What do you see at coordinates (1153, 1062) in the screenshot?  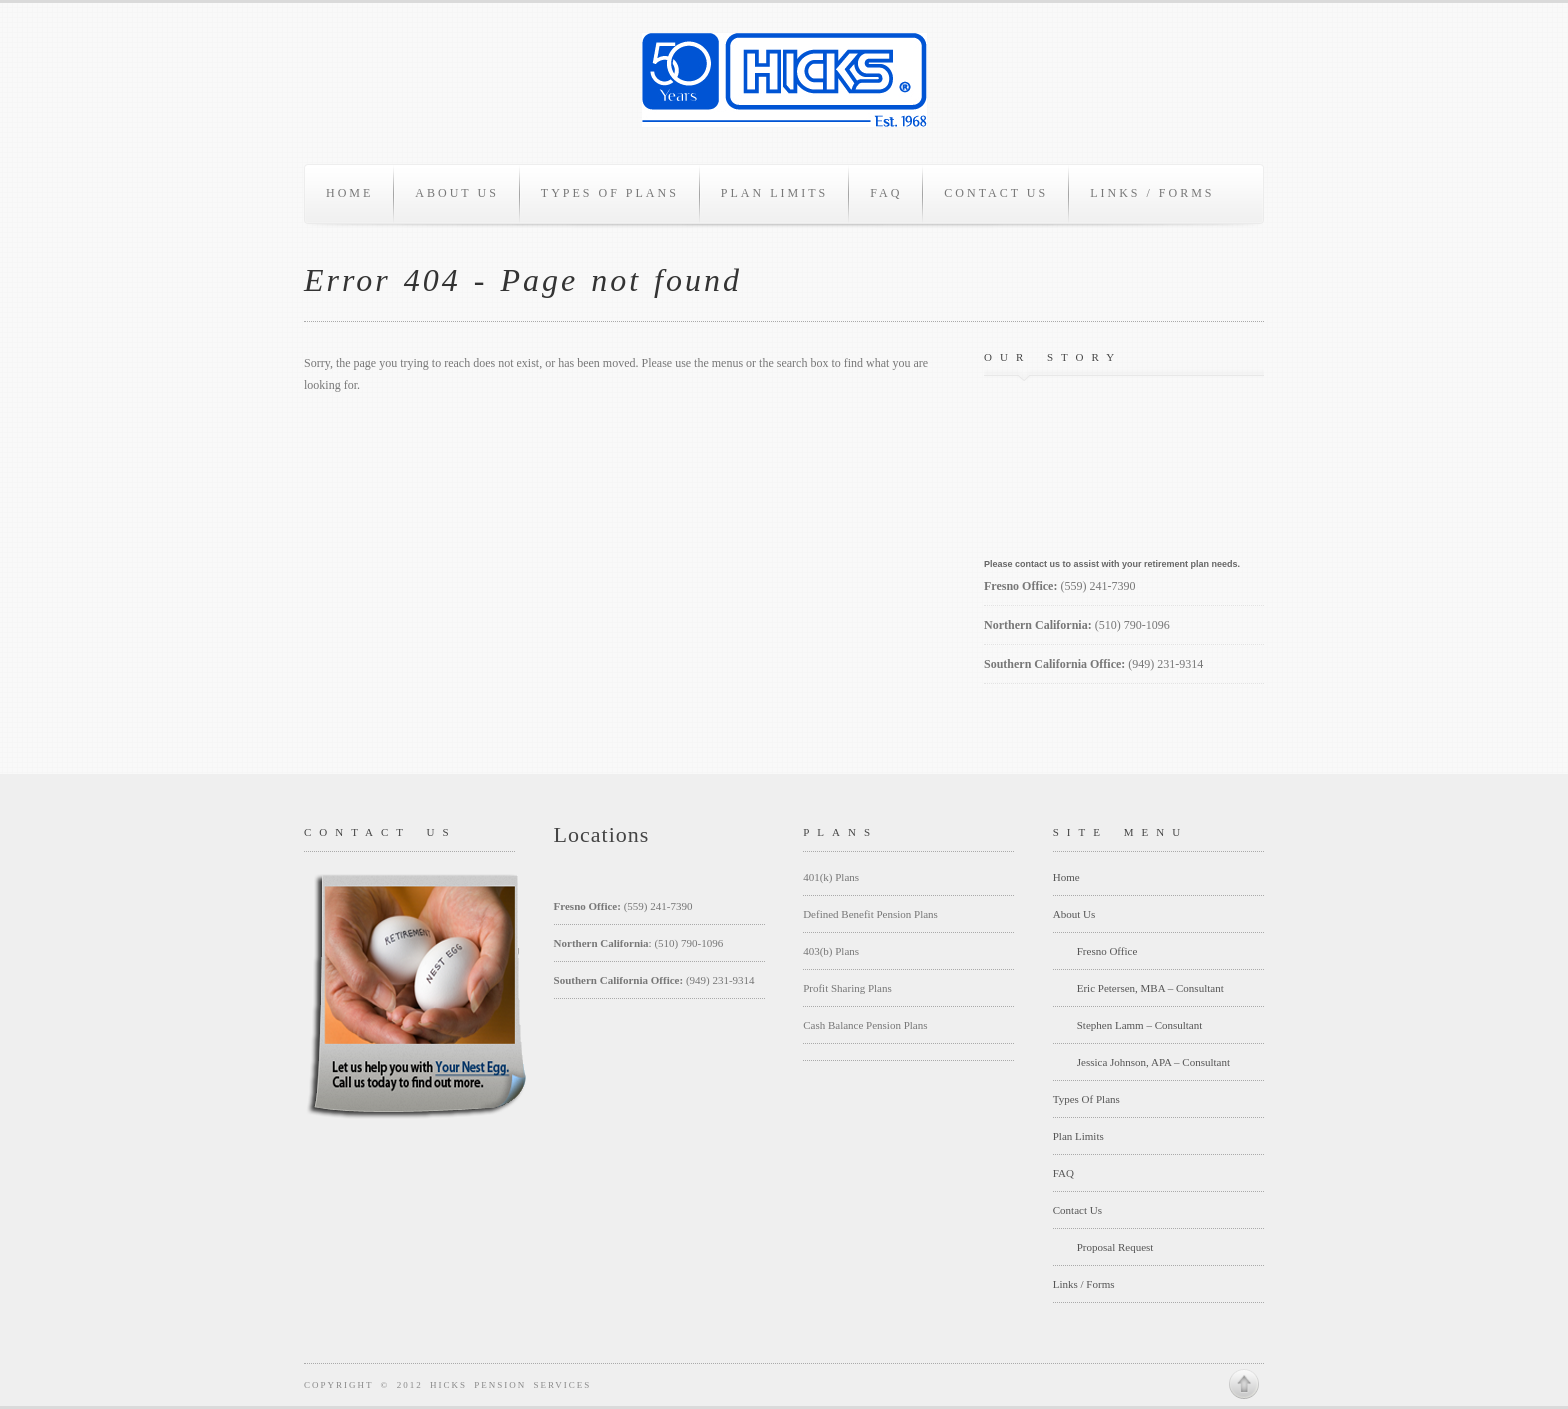 I see `Jessica Johnson, APA – Consultant` at bounding box center [1153, 1062].